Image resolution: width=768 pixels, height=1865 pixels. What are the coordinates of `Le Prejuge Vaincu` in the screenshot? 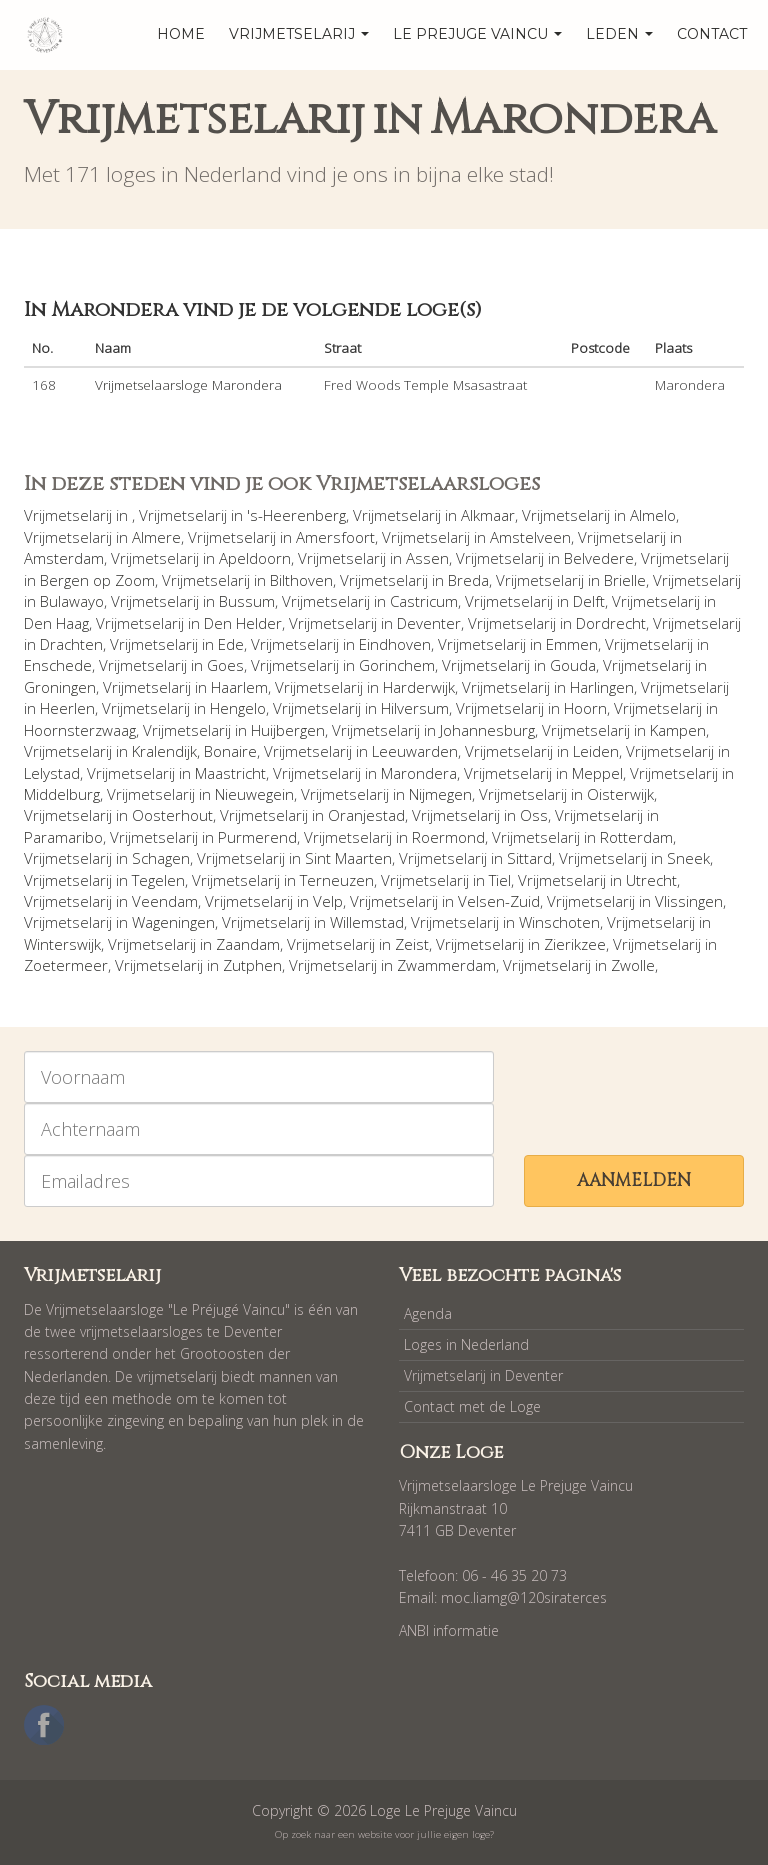 It's located at (477, 34).